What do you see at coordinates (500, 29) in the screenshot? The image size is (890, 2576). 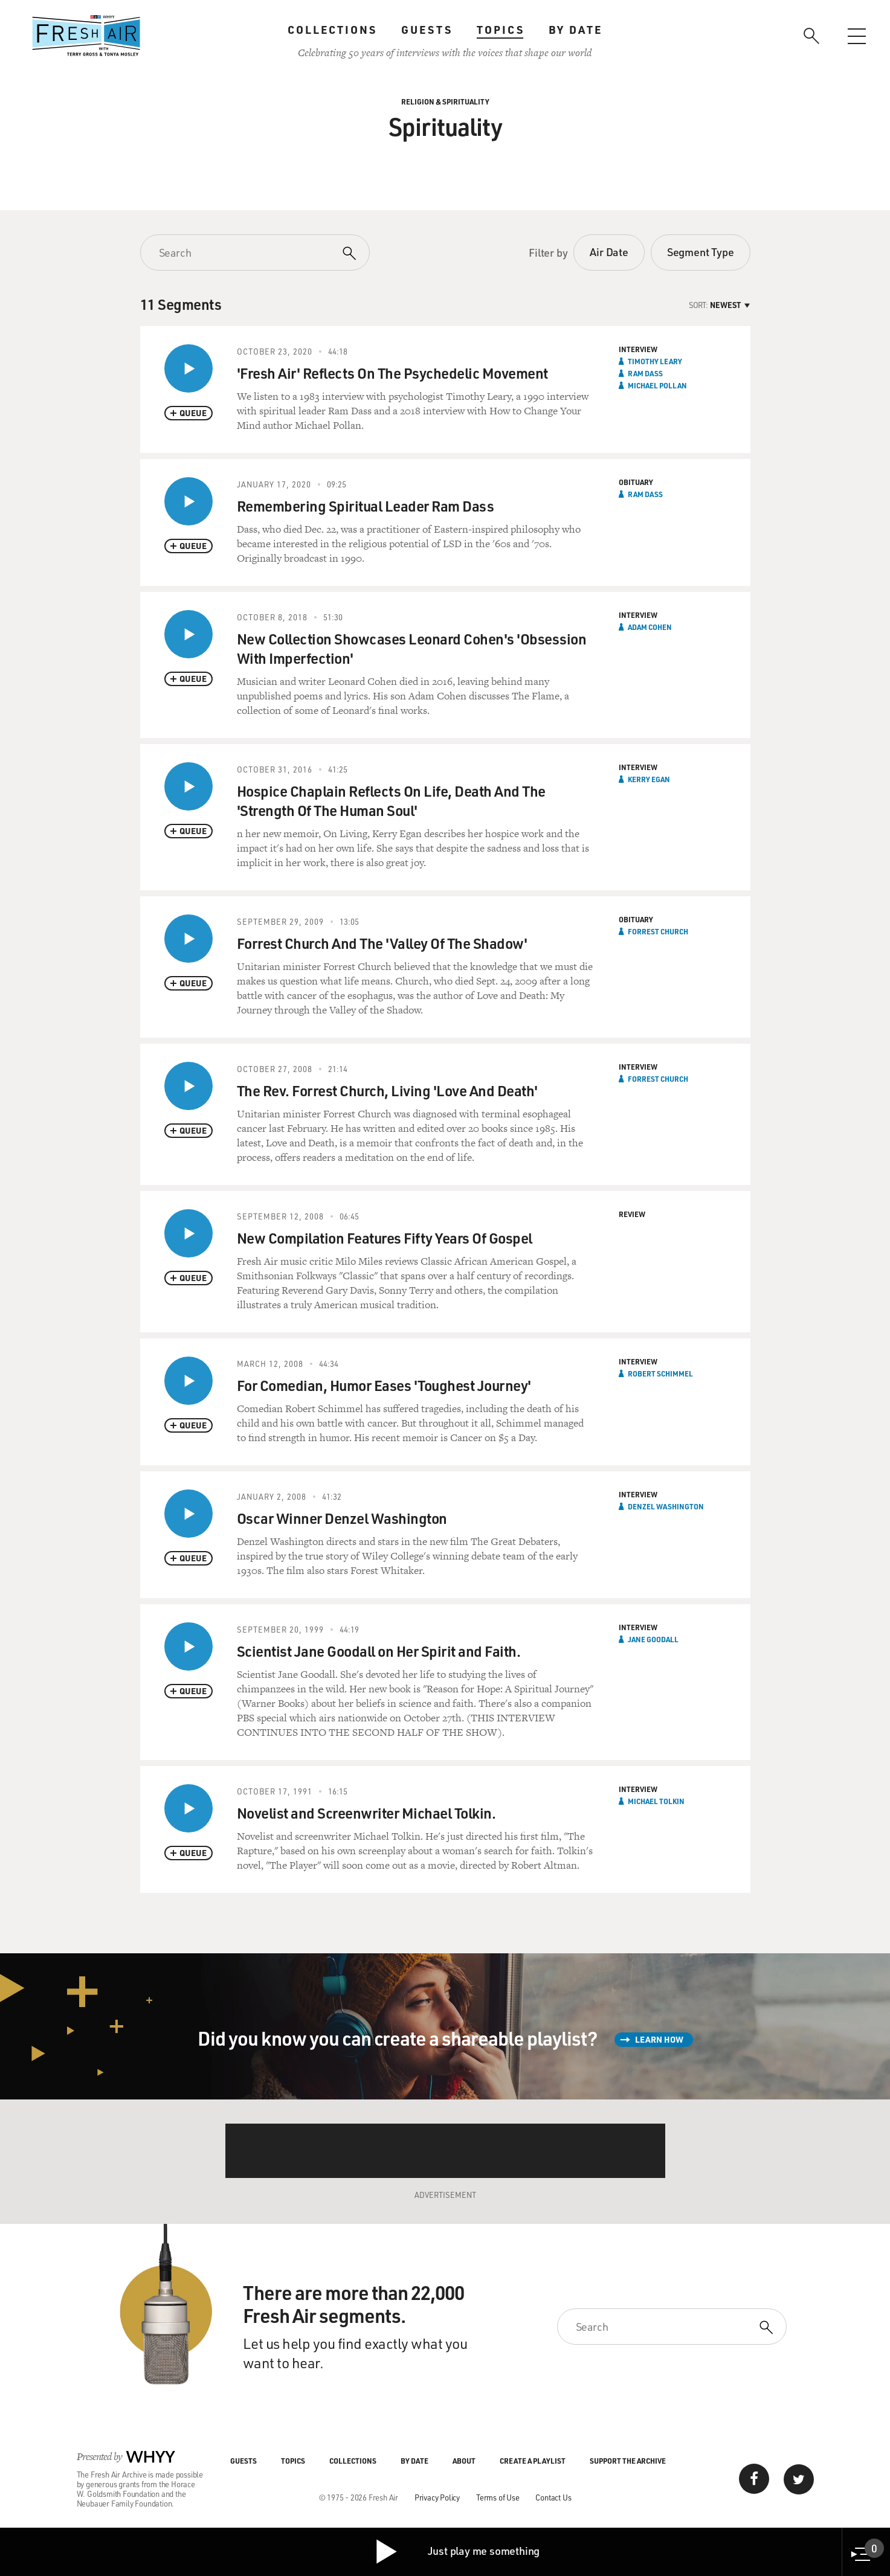 I see `Topics` at bounding box center [500, 29].